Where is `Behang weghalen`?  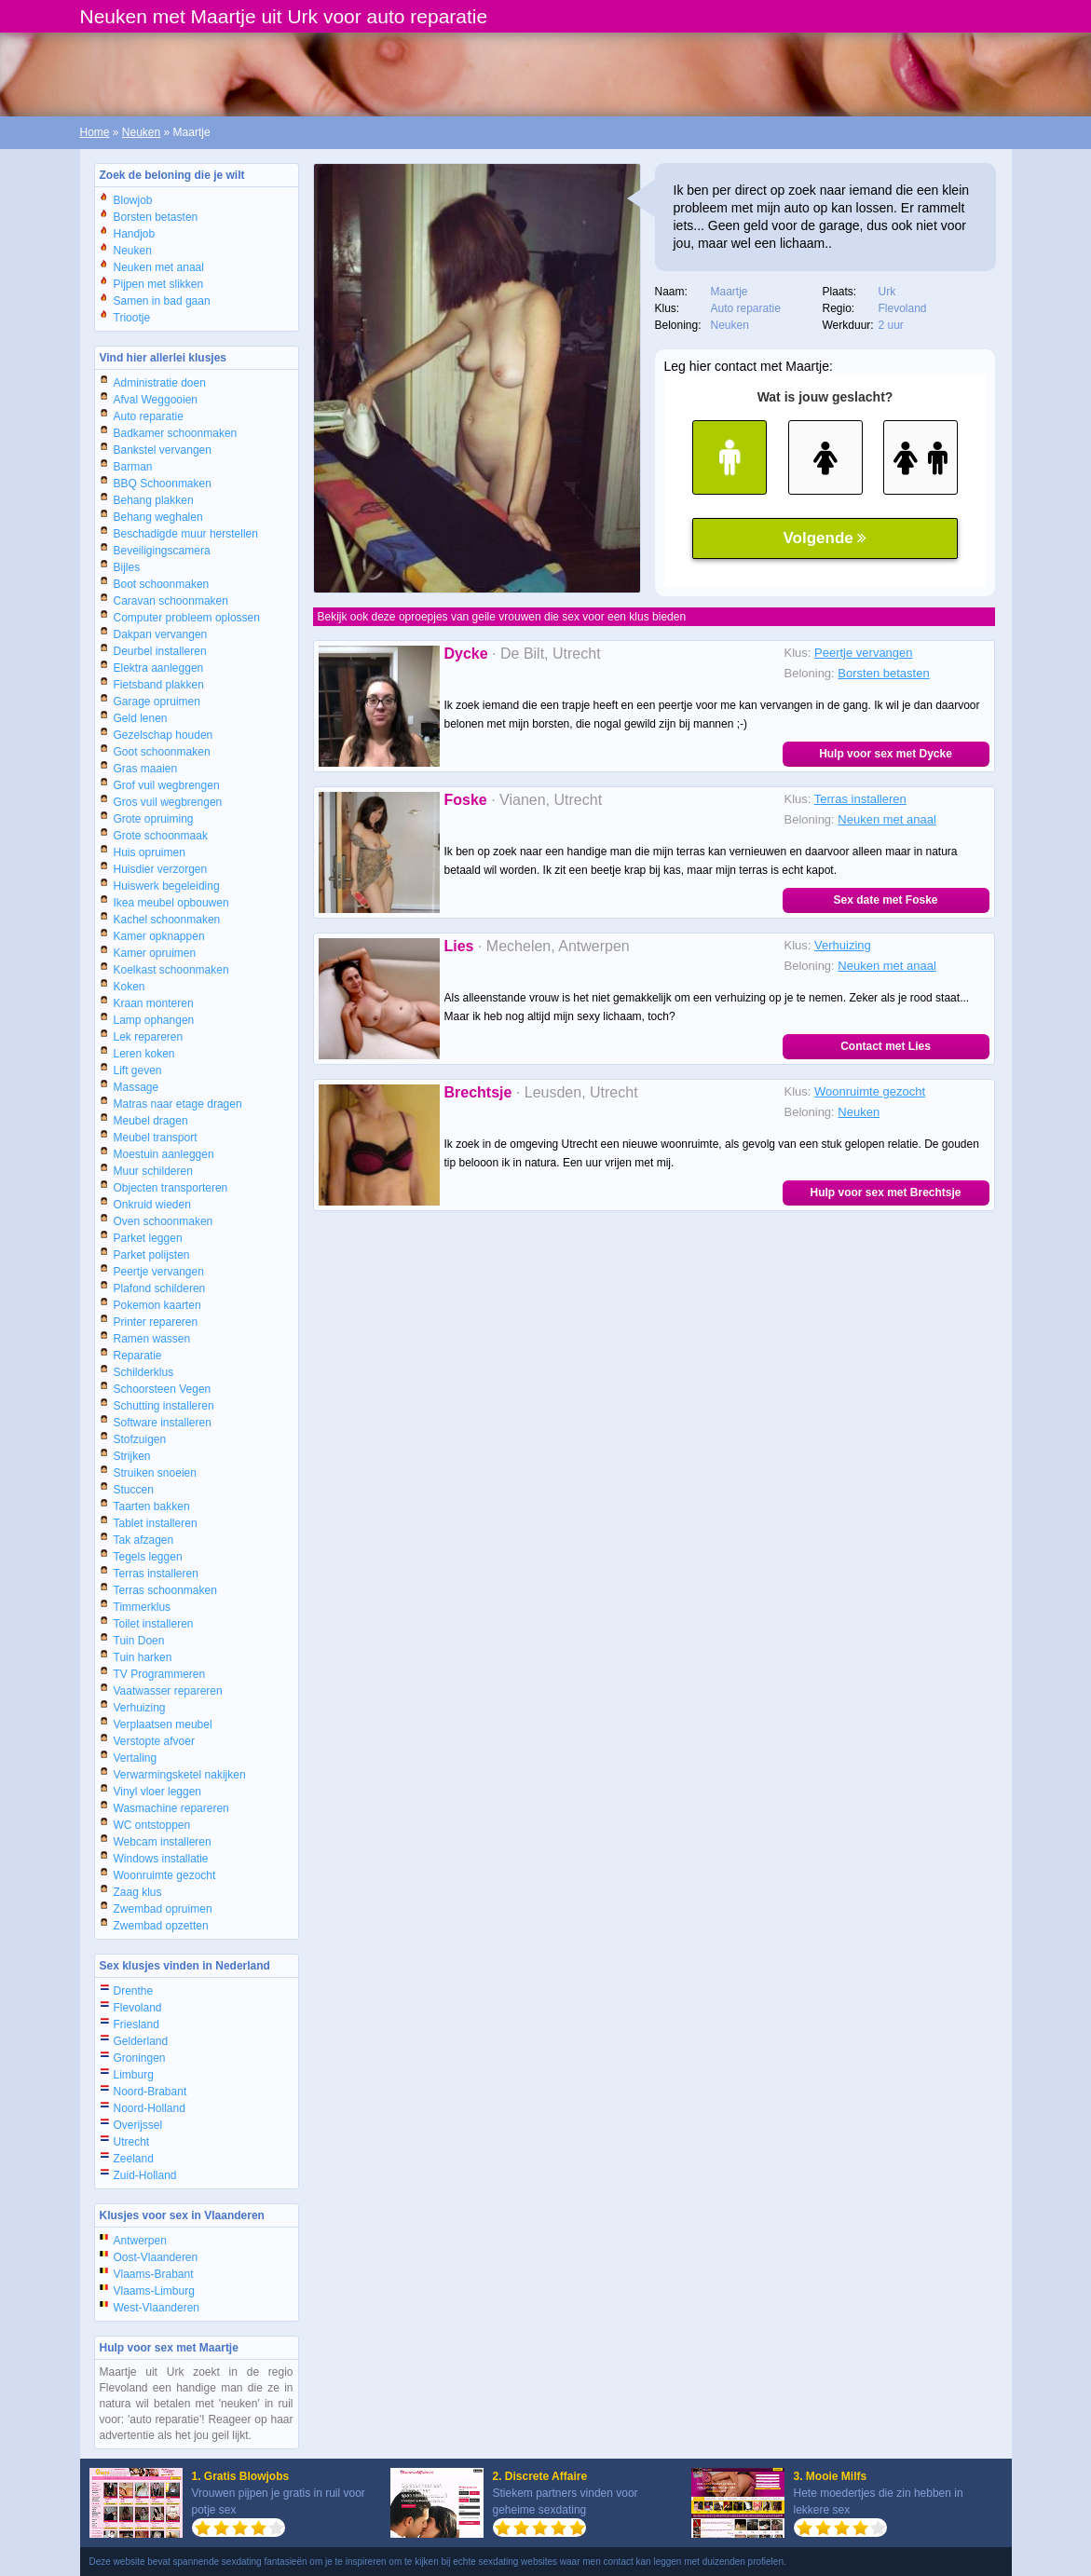
Behang weghalen is located at coordinates (158, 517).